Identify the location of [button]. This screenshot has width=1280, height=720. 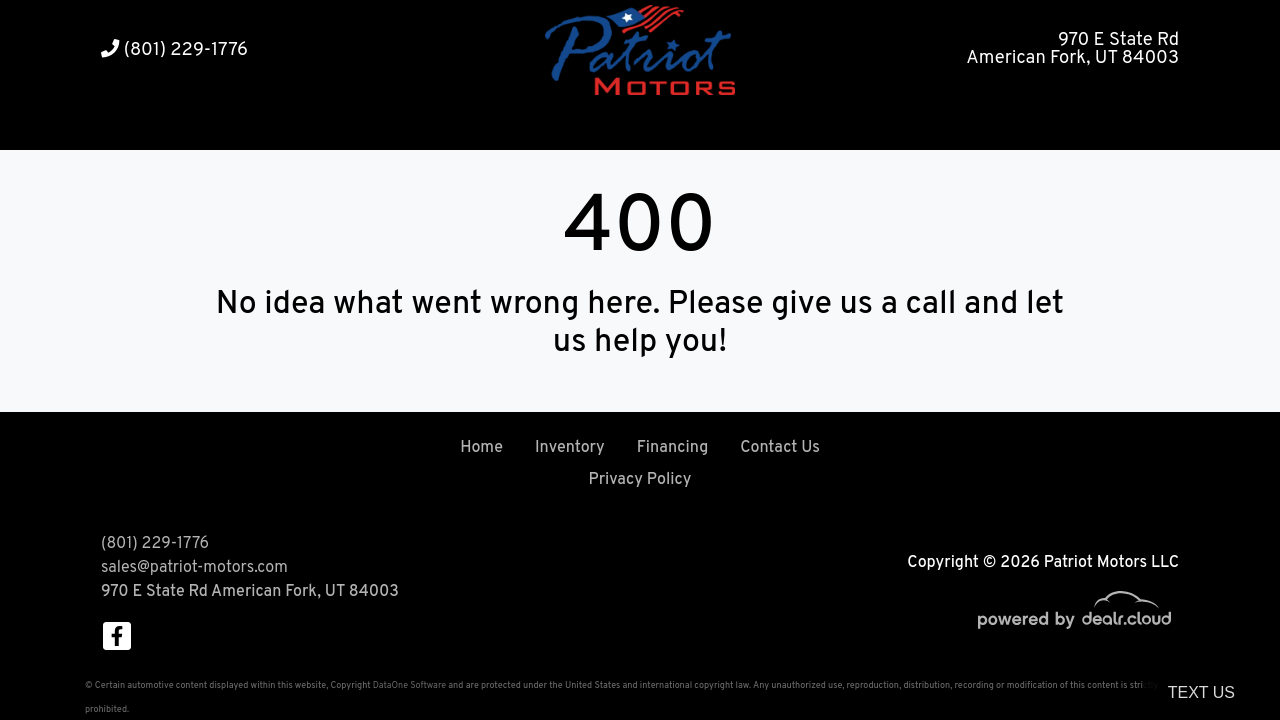
(580, 125).